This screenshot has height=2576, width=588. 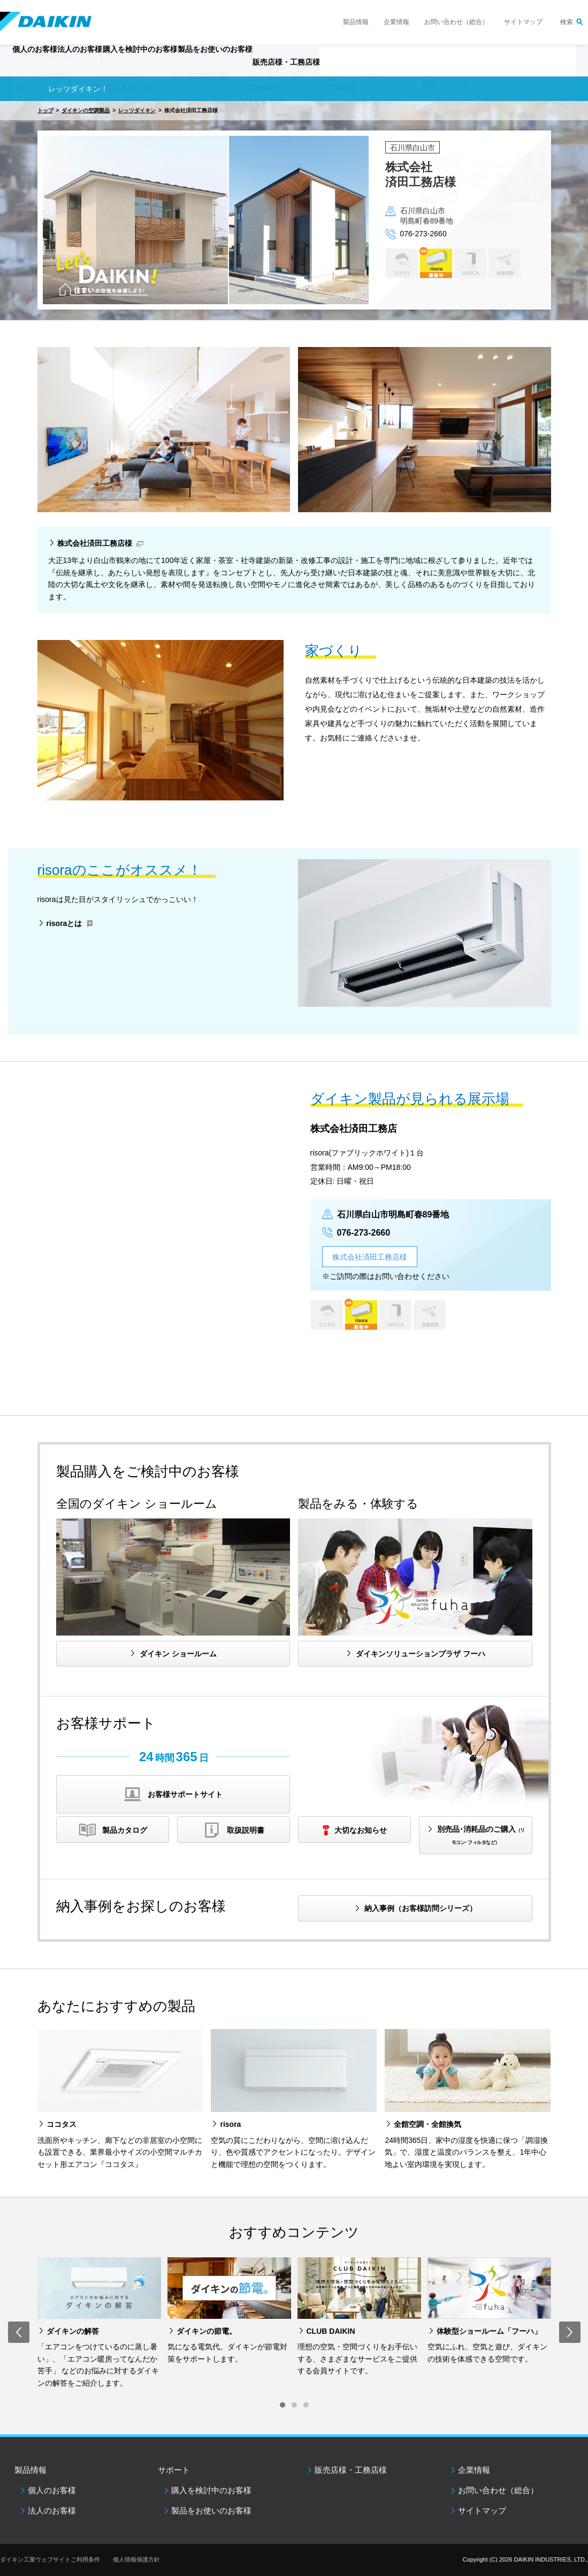 I want to click on 納入事例（お客様訪問シリーズ）, so click(x=420, y=1908).